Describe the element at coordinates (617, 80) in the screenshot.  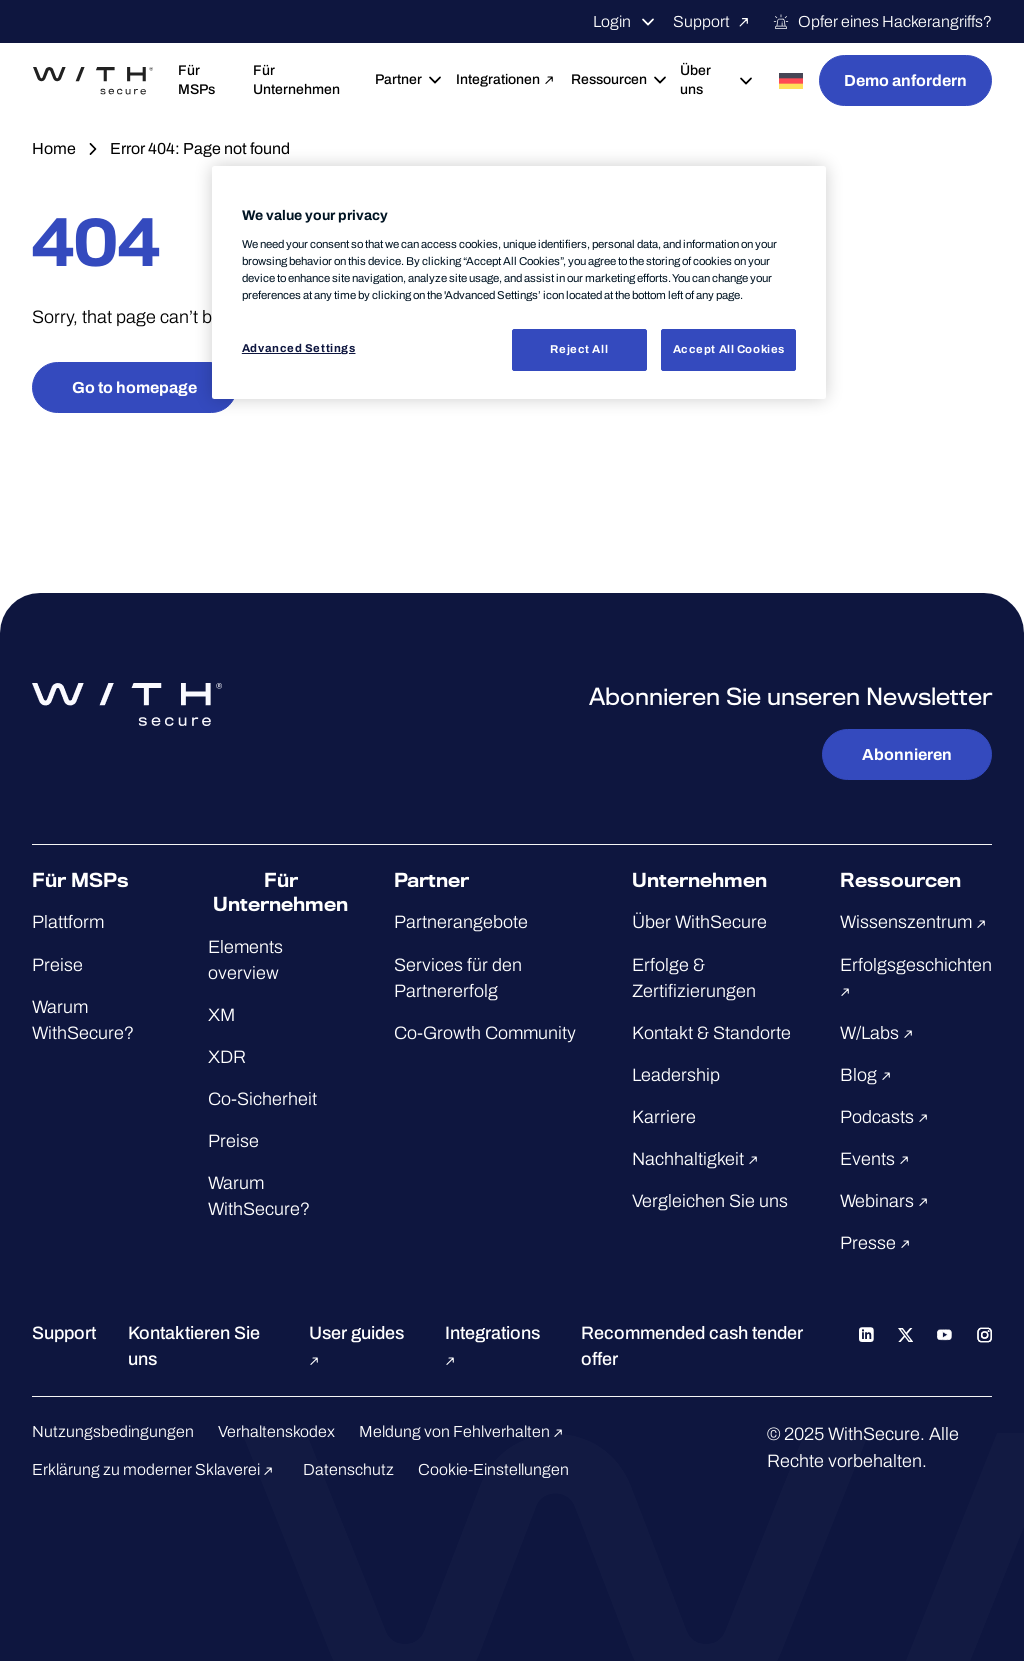
I see `Ressourcen` at that location.